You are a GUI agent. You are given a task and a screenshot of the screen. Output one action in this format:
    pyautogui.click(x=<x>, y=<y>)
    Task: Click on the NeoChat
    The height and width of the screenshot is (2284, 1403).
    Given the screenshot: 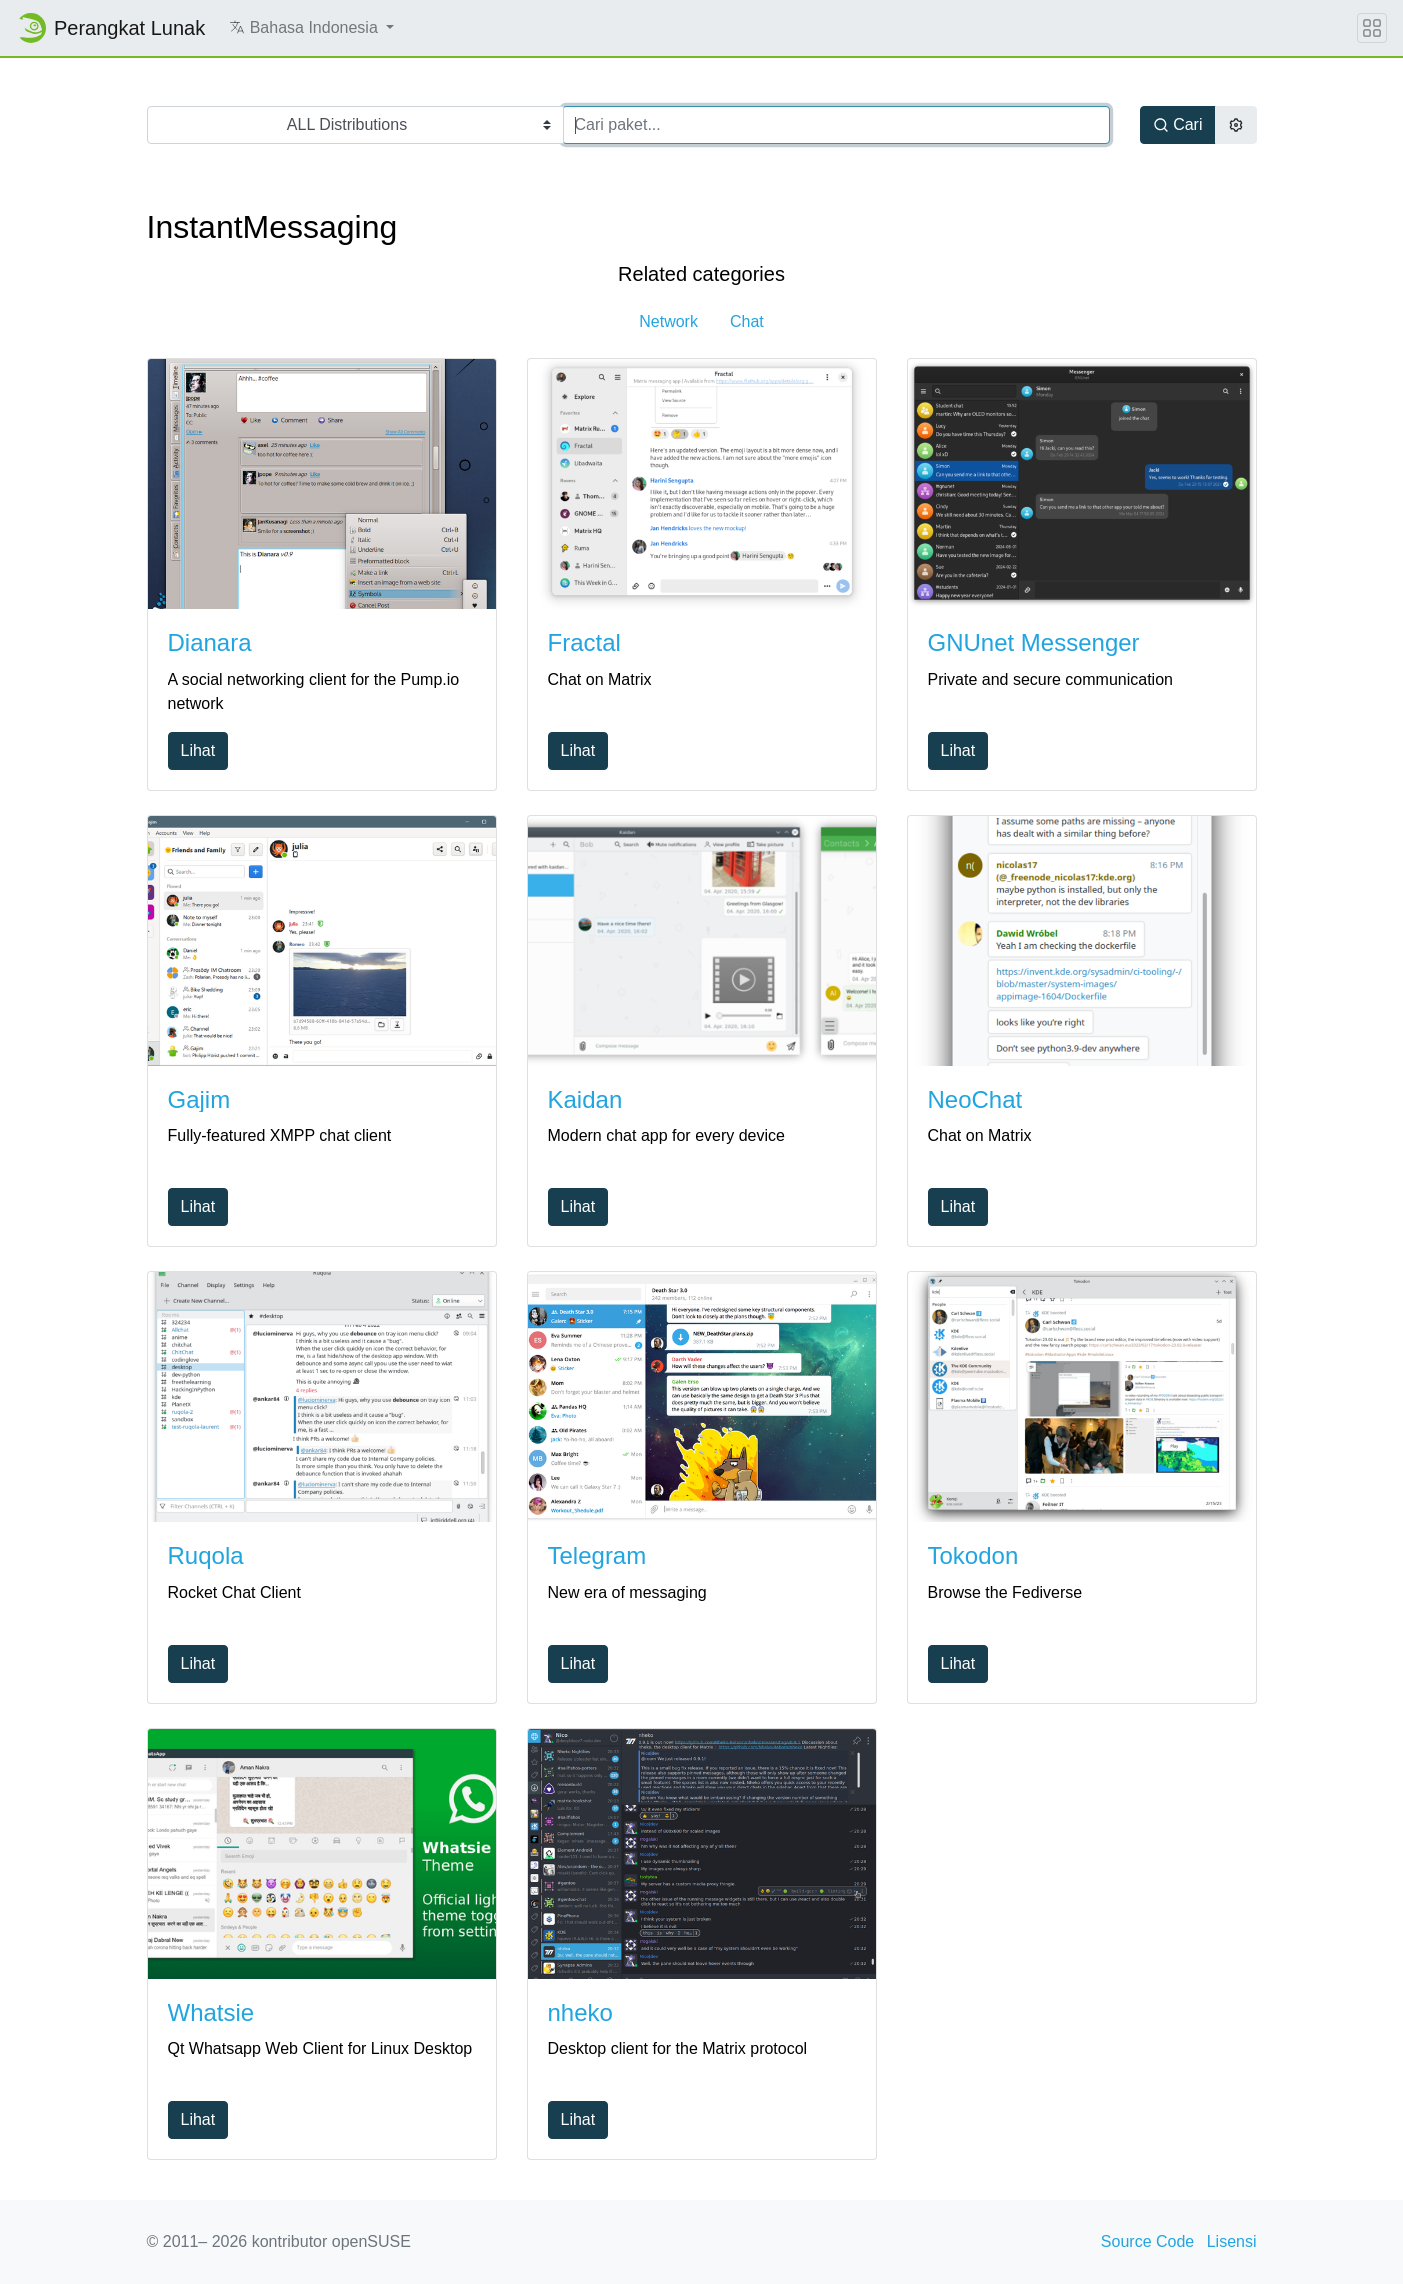 What is the action you would take?
    pyautogui.click(x=975, y=1099)
    